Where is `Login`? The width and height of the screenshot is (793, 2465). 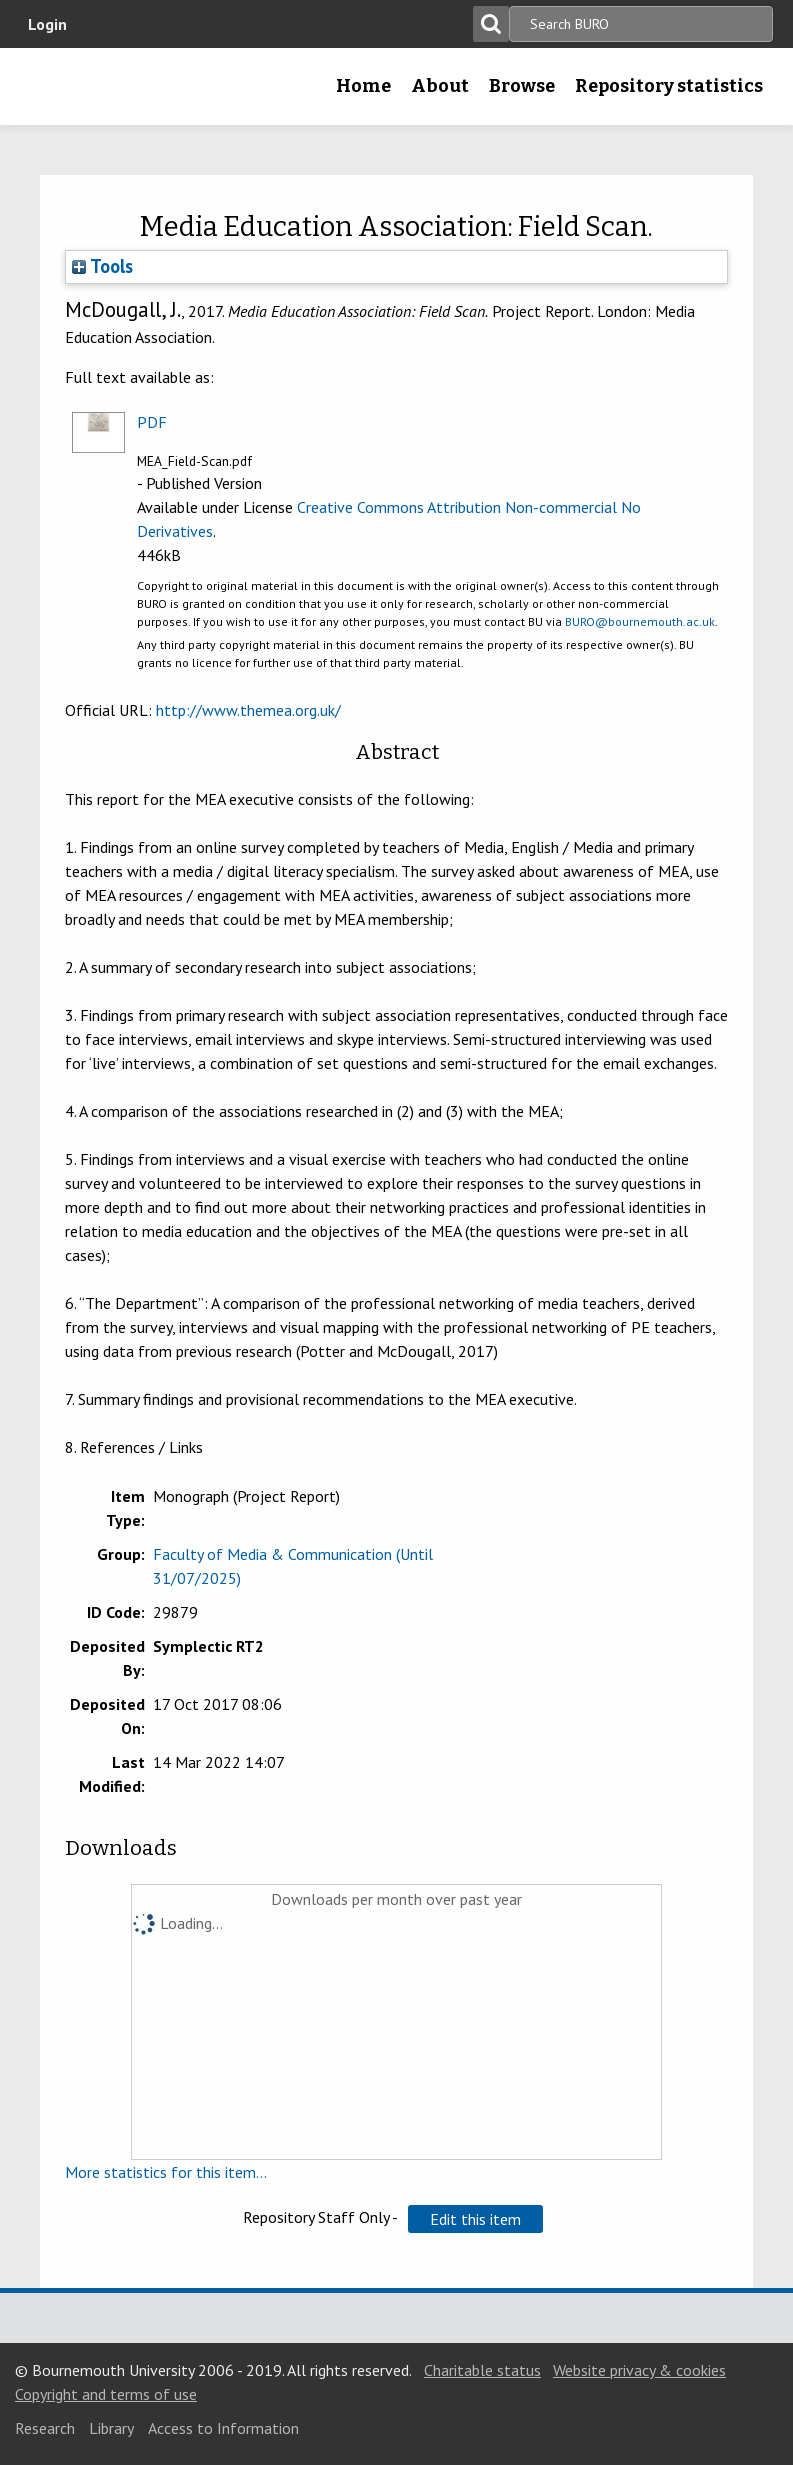
Login is located at coordinates (47, 24).